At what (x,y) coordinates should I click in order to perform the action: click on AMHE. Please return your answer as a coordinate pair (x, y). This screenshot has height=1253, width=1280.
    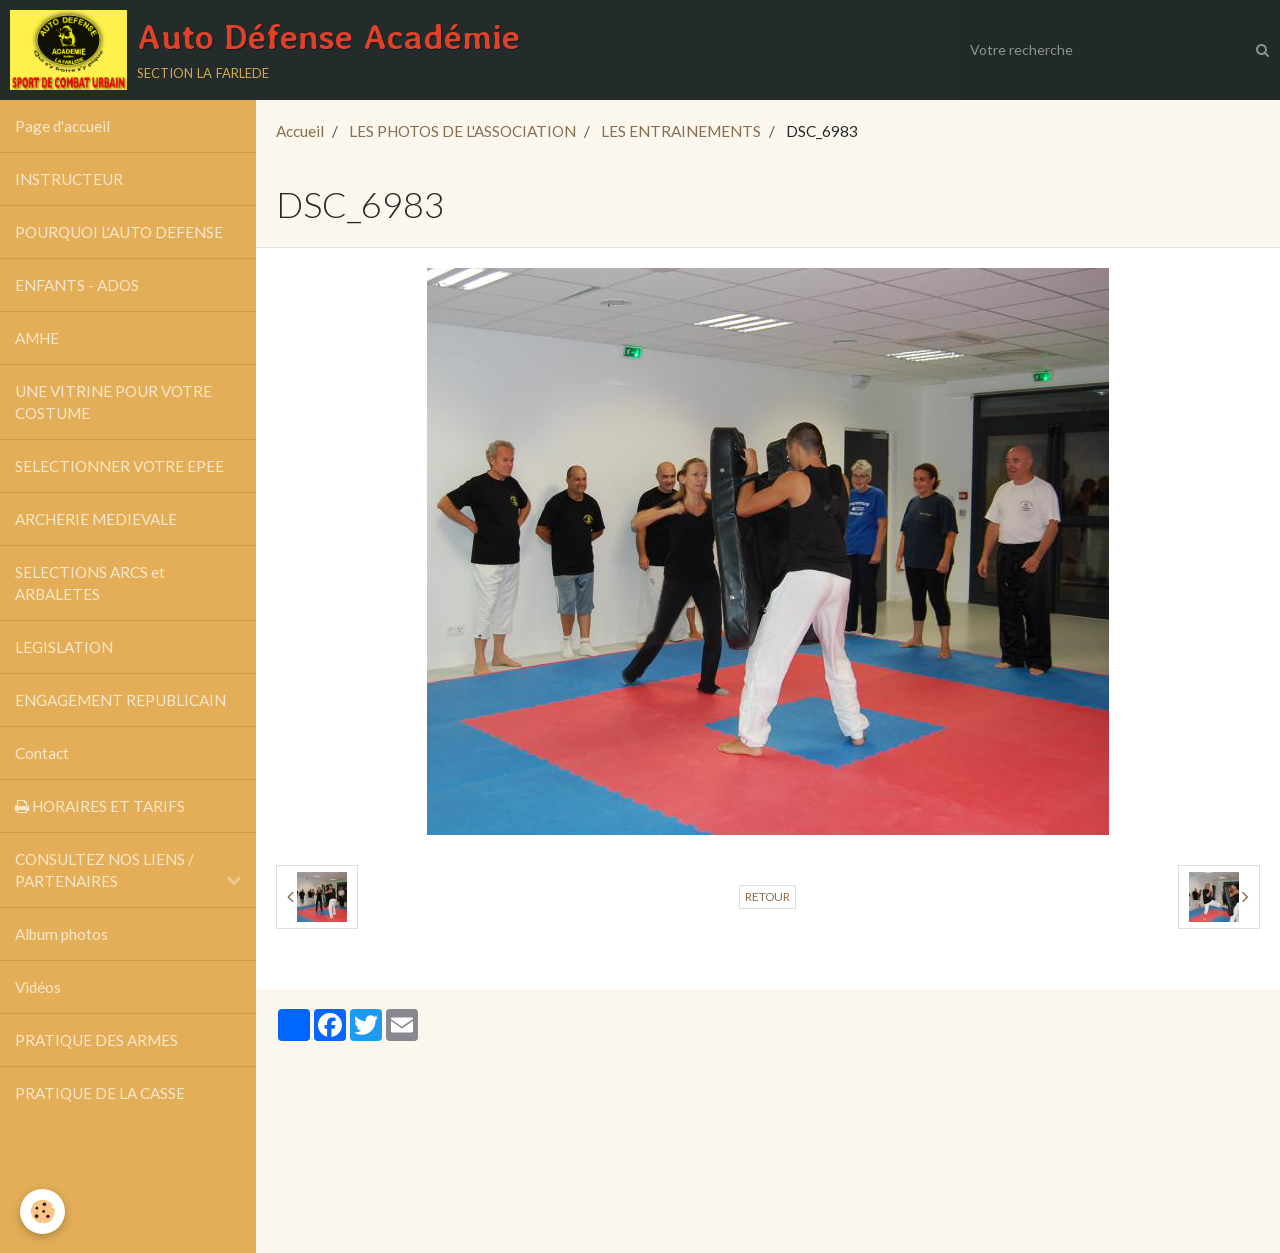
    Looking at the image, I should click on (37, 338).